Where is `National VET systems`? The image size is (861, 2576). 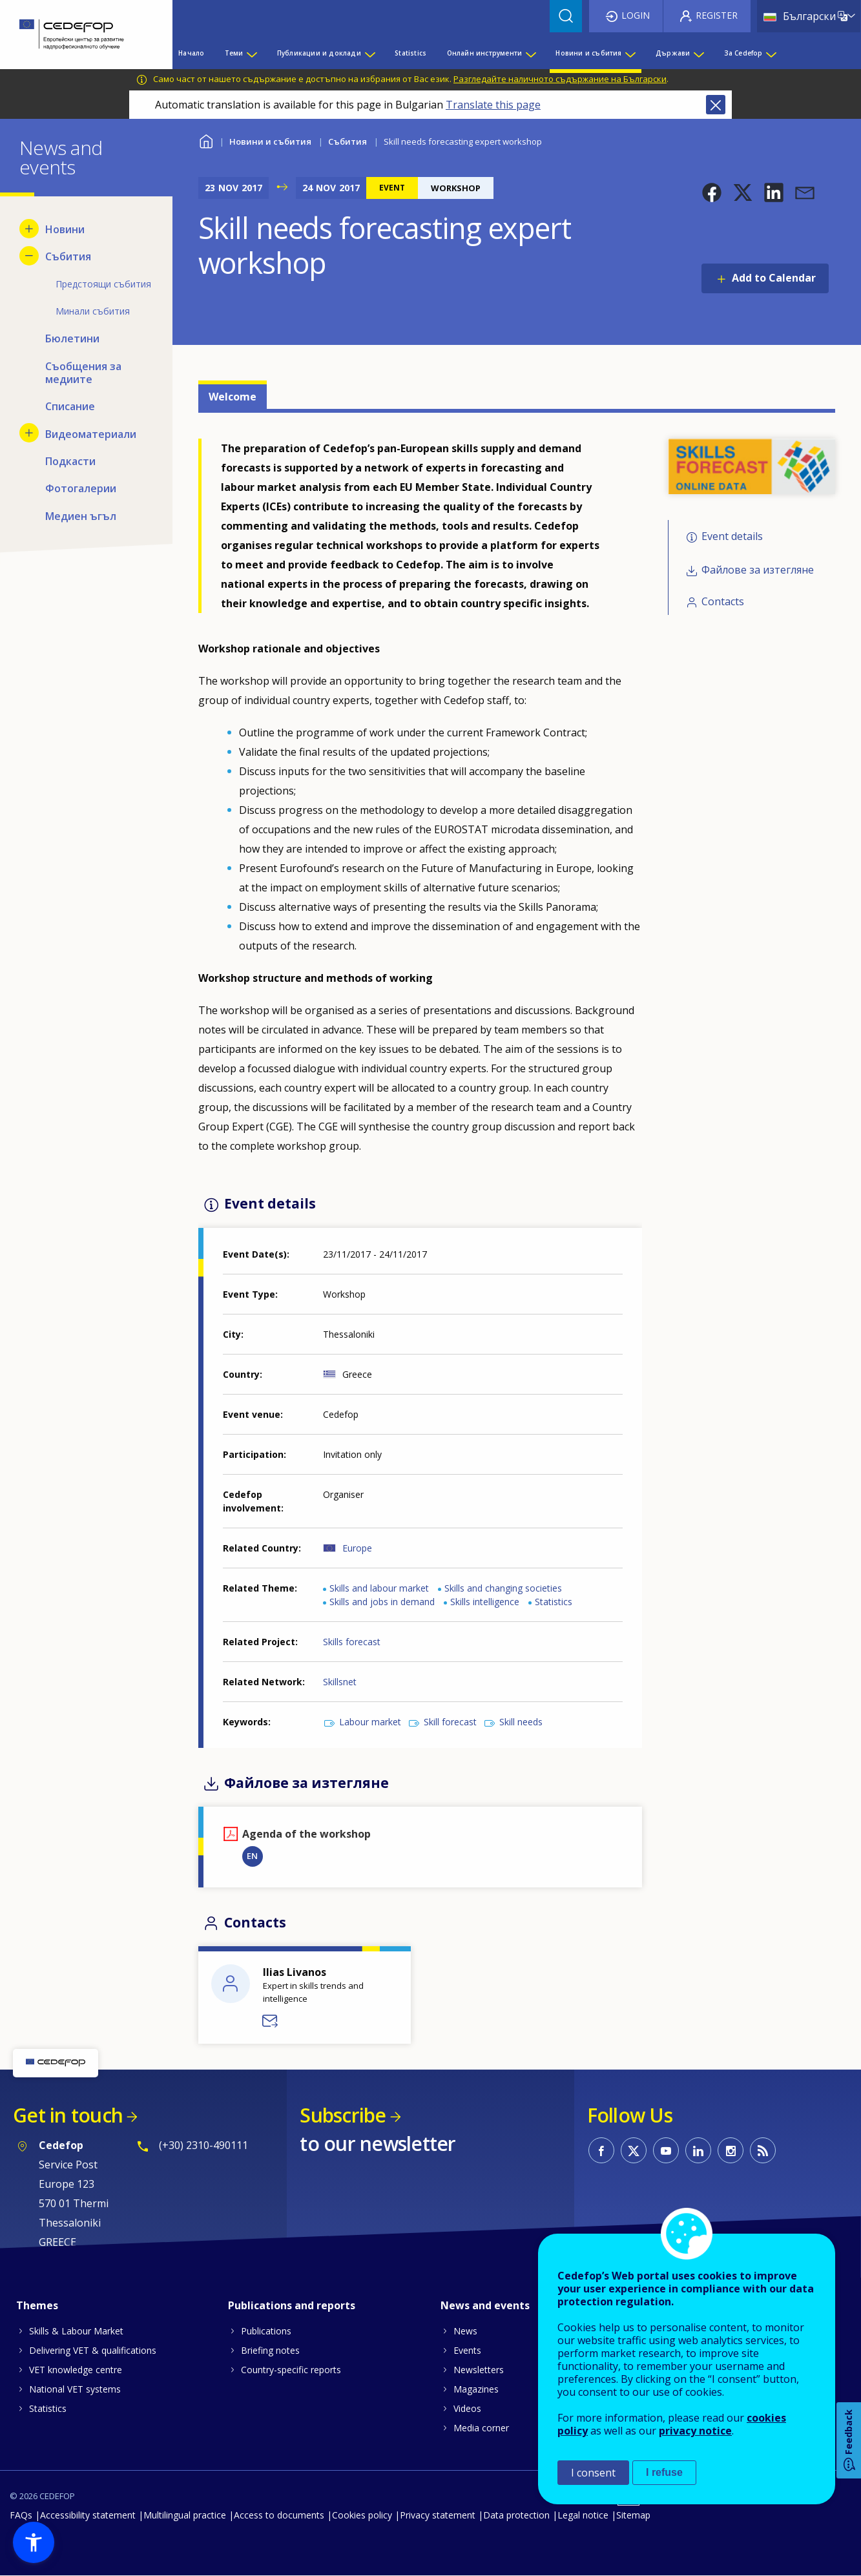
National VET systems is located at coordinates (75, 2389).